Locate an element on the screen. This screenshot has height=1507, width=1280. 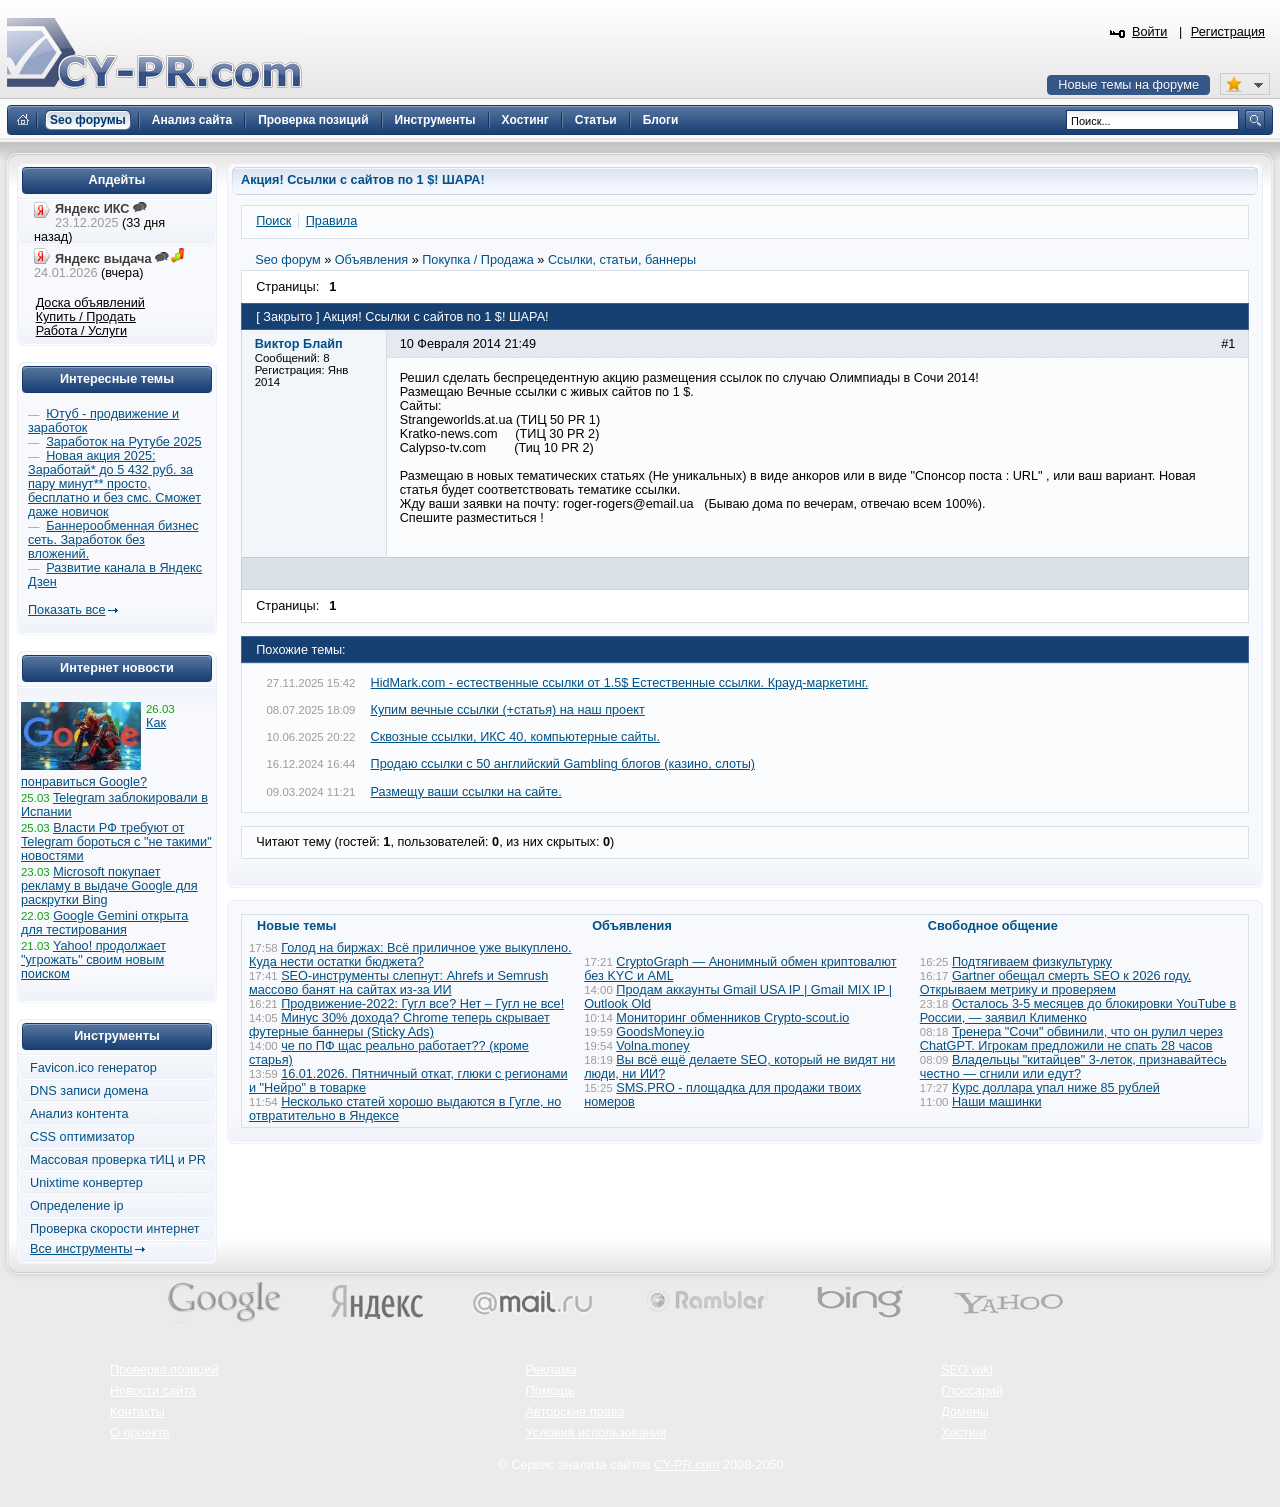
Купить / Продать is located at coordinates (86, 317).